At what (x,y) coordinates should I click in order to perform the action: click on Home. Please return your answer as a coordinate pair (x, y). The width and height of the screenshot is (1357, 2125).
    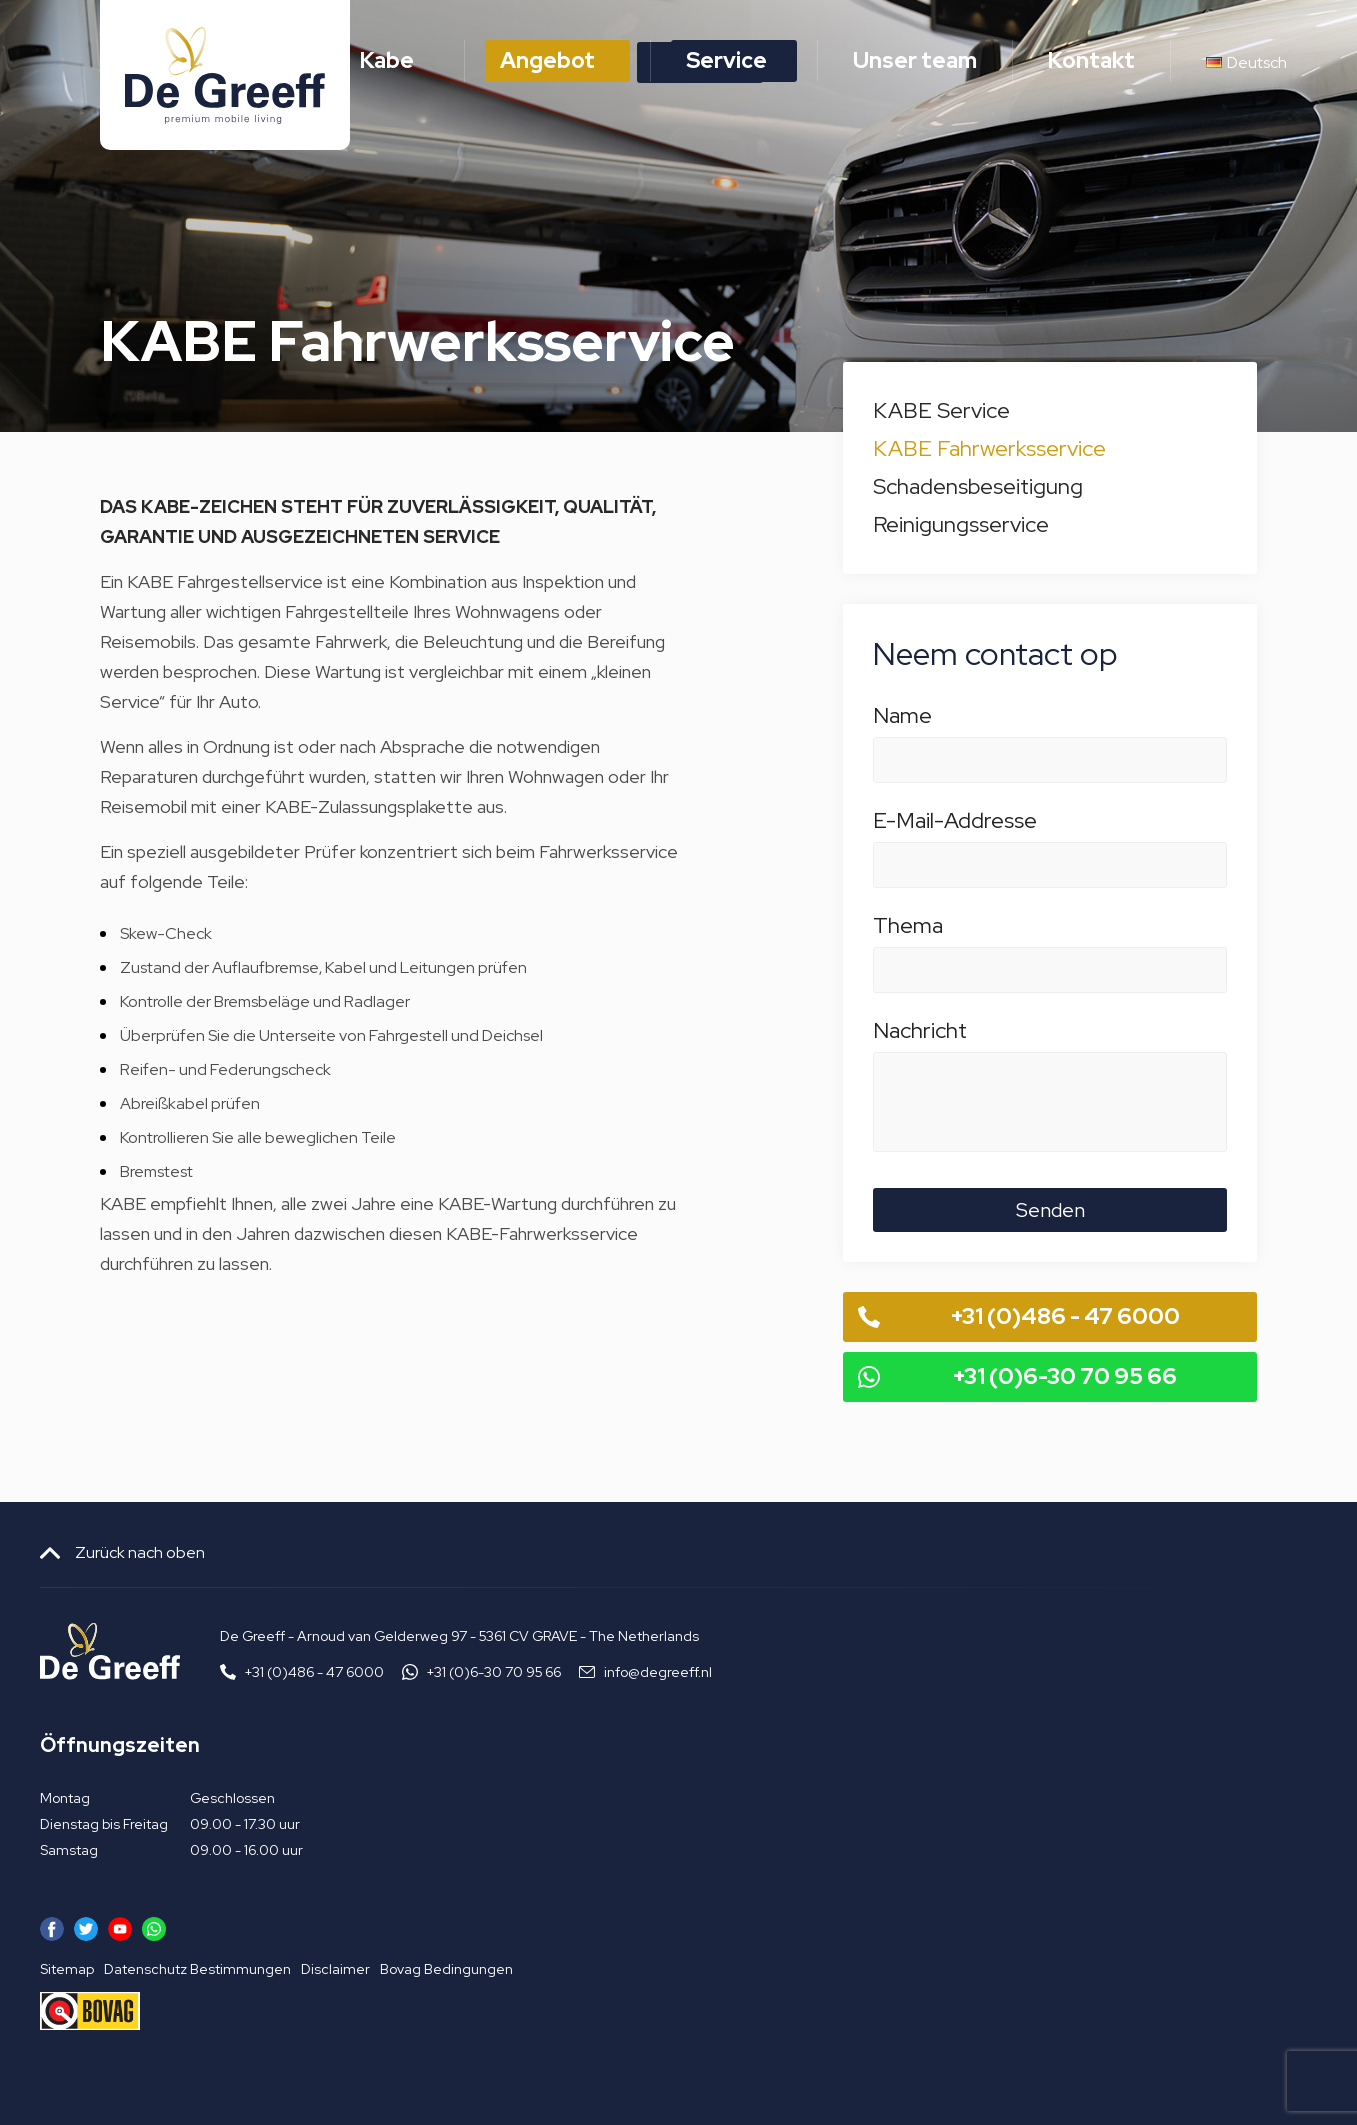
    Looking at the image, I should click on (258, 60).